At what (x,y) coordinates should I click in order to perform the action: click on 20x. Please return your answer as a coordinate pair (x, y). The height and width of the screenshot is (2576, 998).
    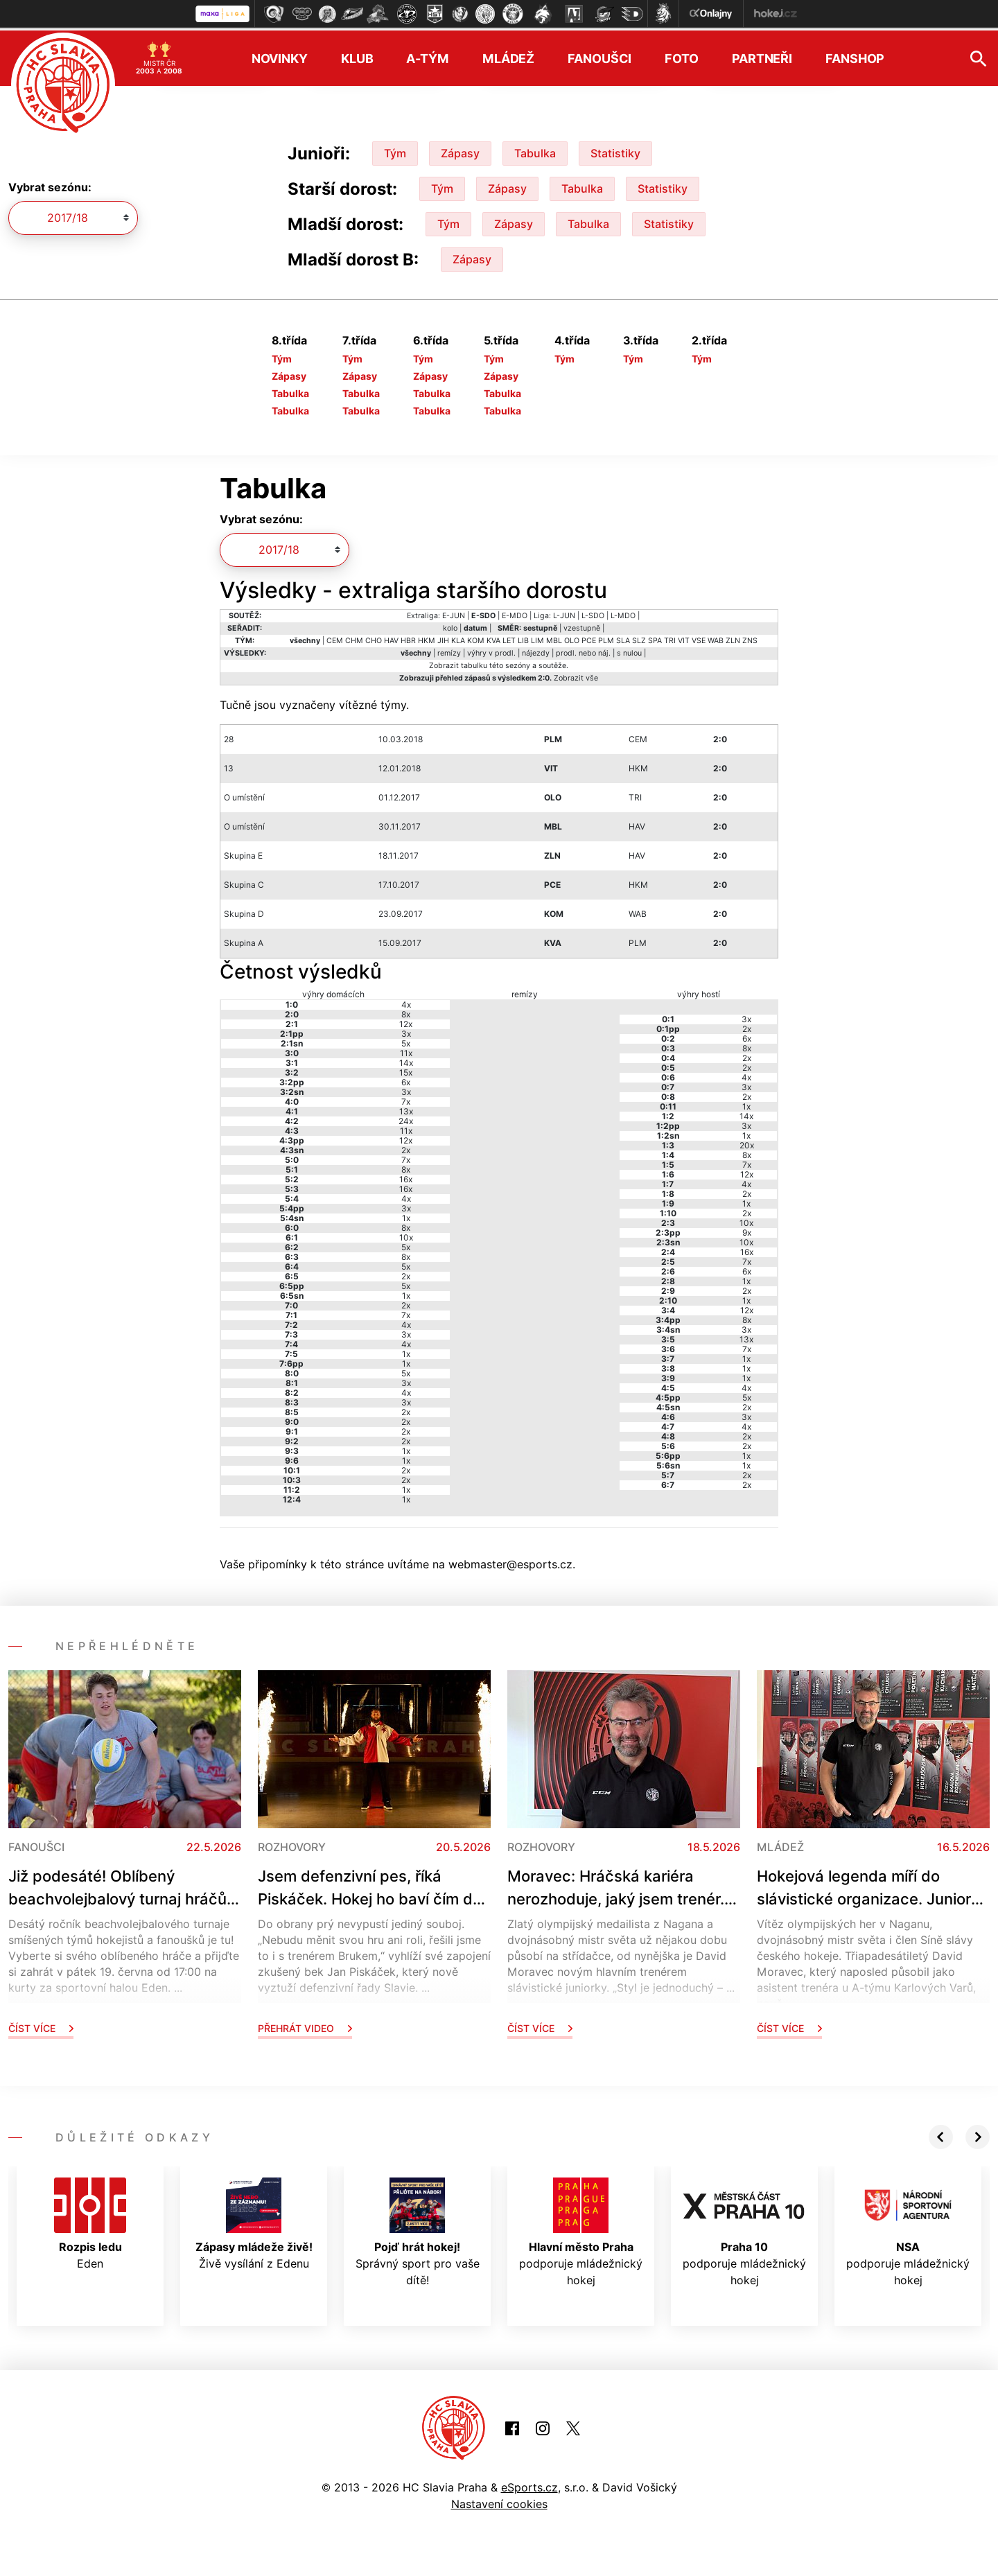
    Looking at the image, I should click on (746, 1142).